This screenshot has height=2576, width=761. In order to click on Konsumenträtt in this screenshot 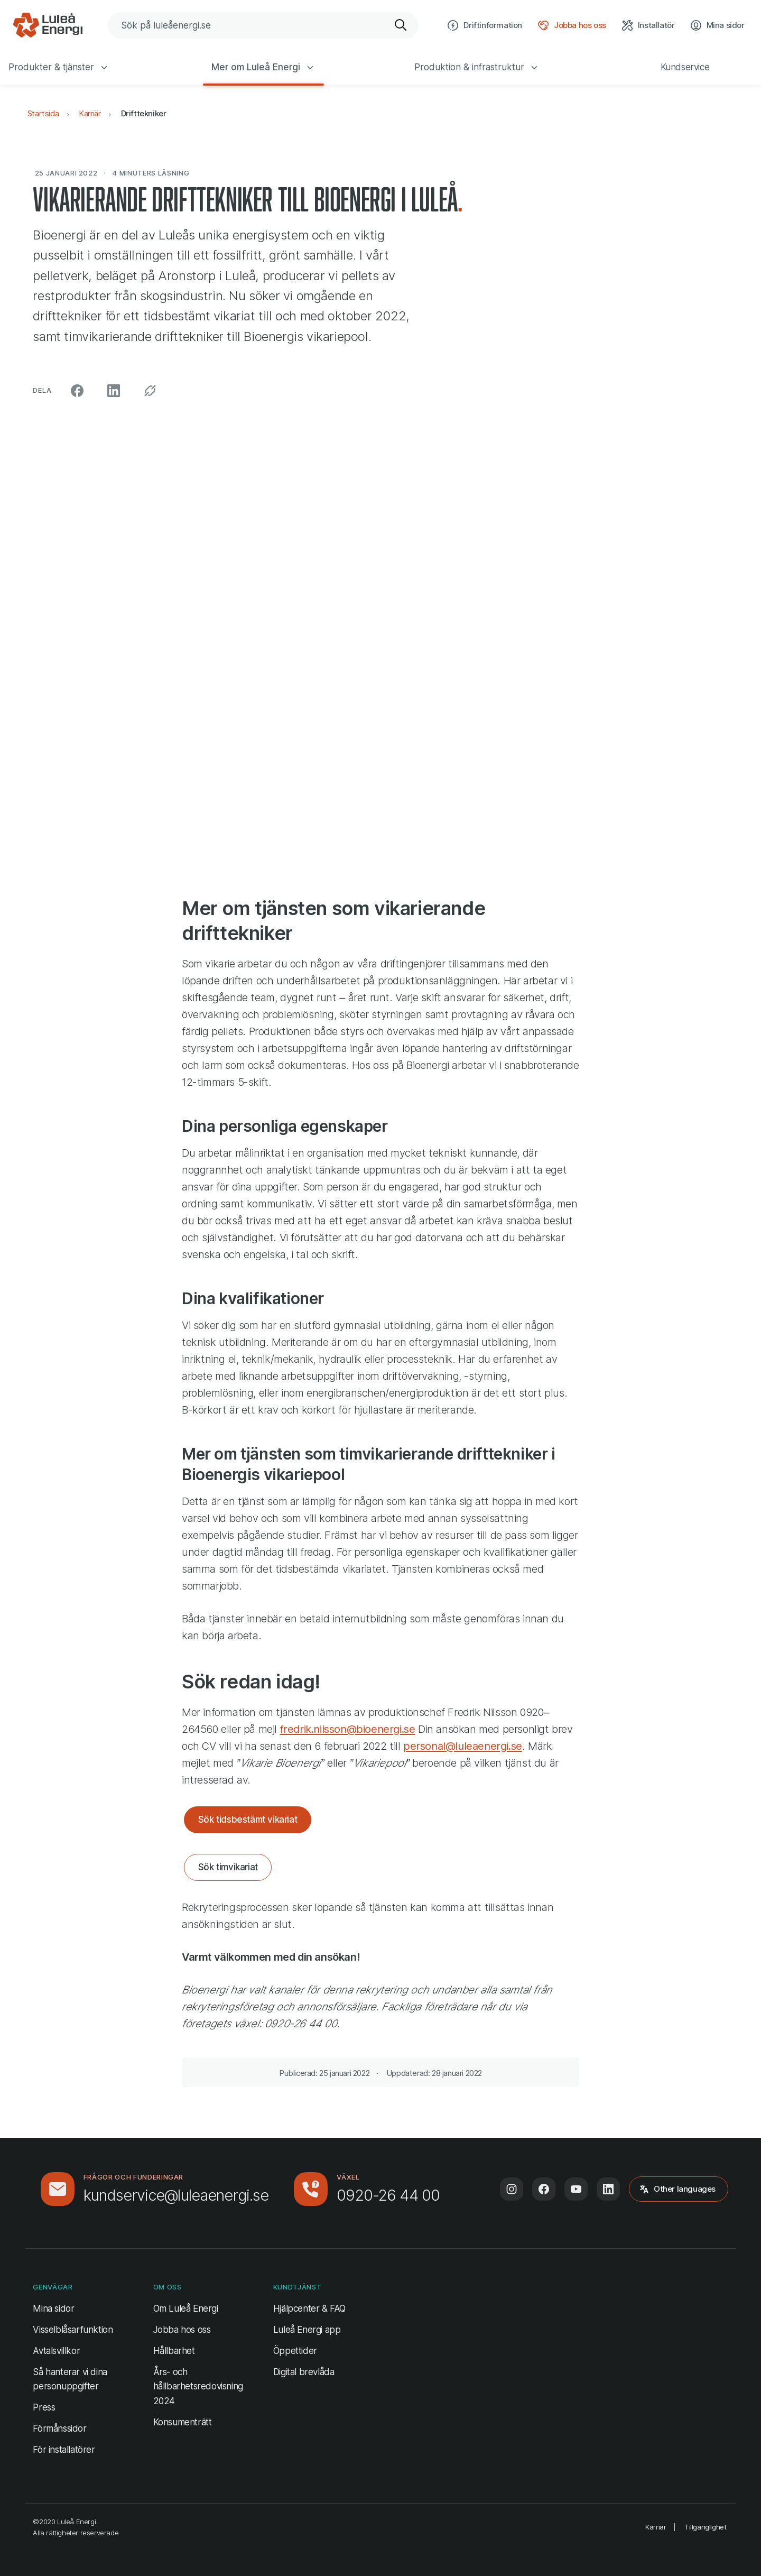, I will do `click(182, 2422)`.